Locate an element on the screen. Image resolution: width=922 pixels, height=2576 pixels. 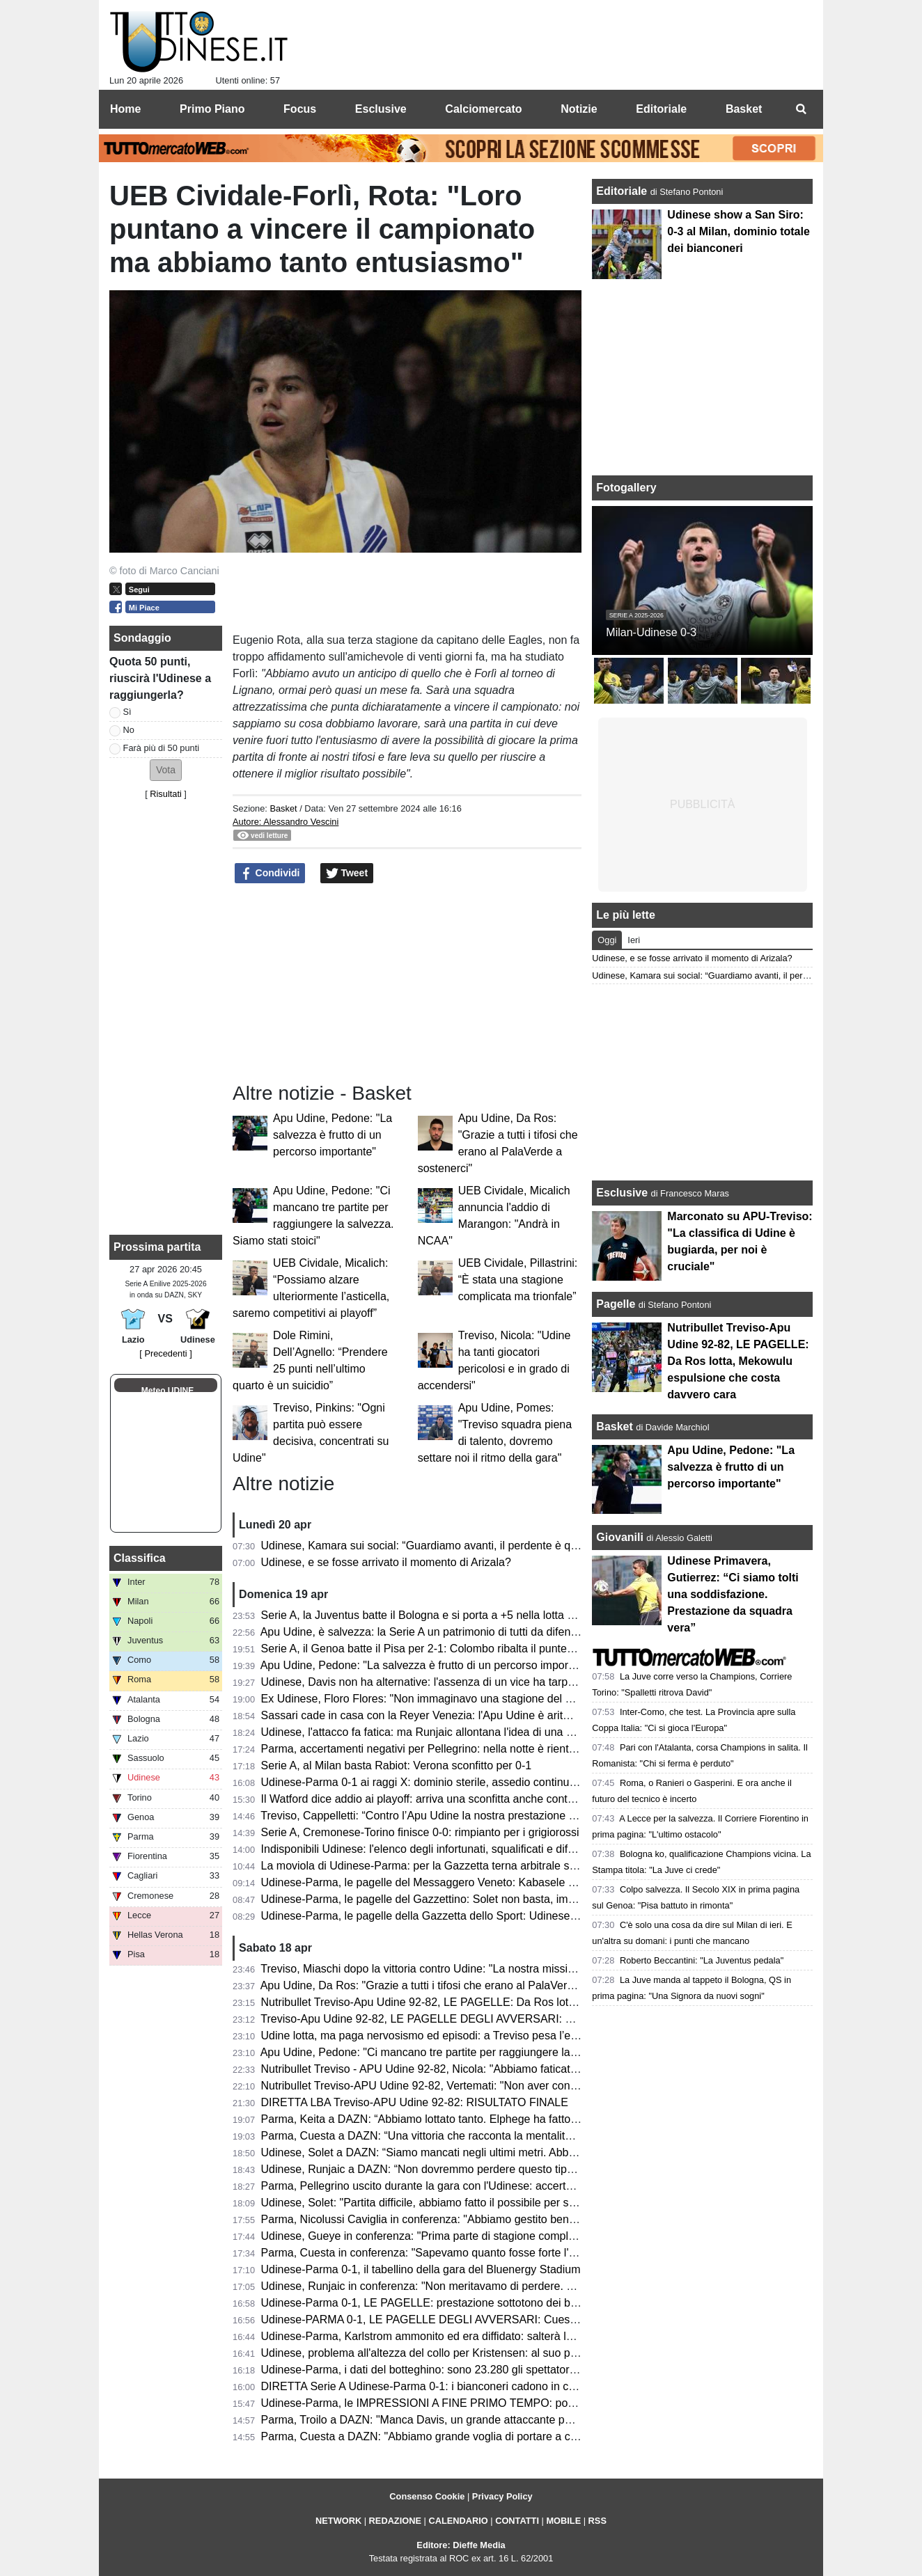
Udinese, Gueye in conferenza: "Prima parte di stagione complicata, ora so di poter dare il mio contributo" is located at coordinates (520, 2236).